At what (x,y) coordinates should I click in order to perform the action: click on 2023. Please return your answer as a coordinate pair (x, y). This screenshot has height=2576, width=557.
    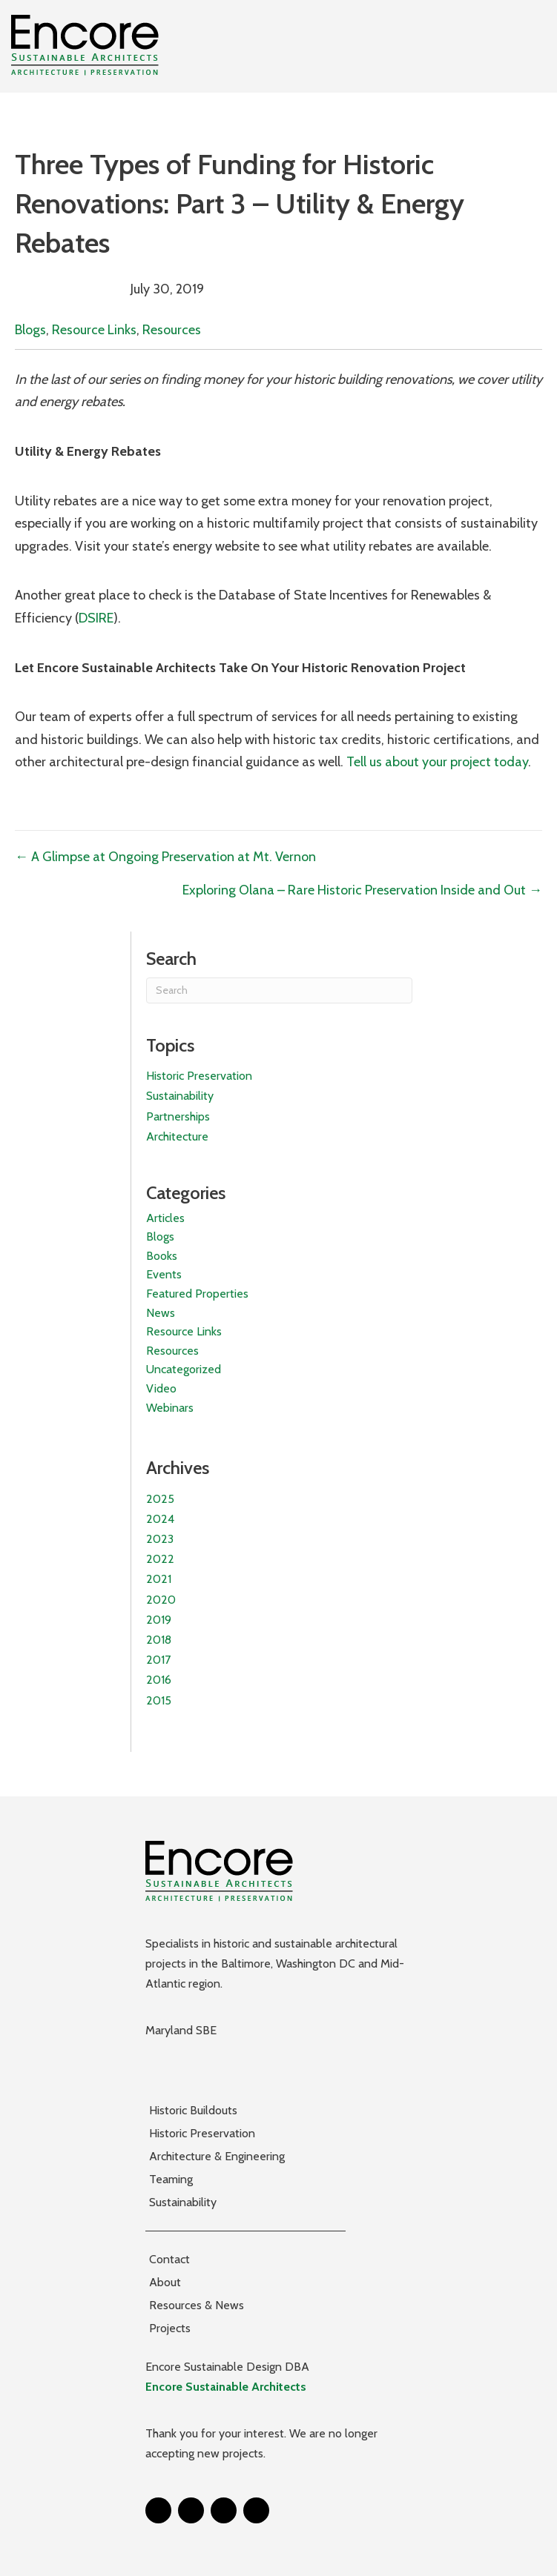
    Looking at the image, I should click on (160, 1539).